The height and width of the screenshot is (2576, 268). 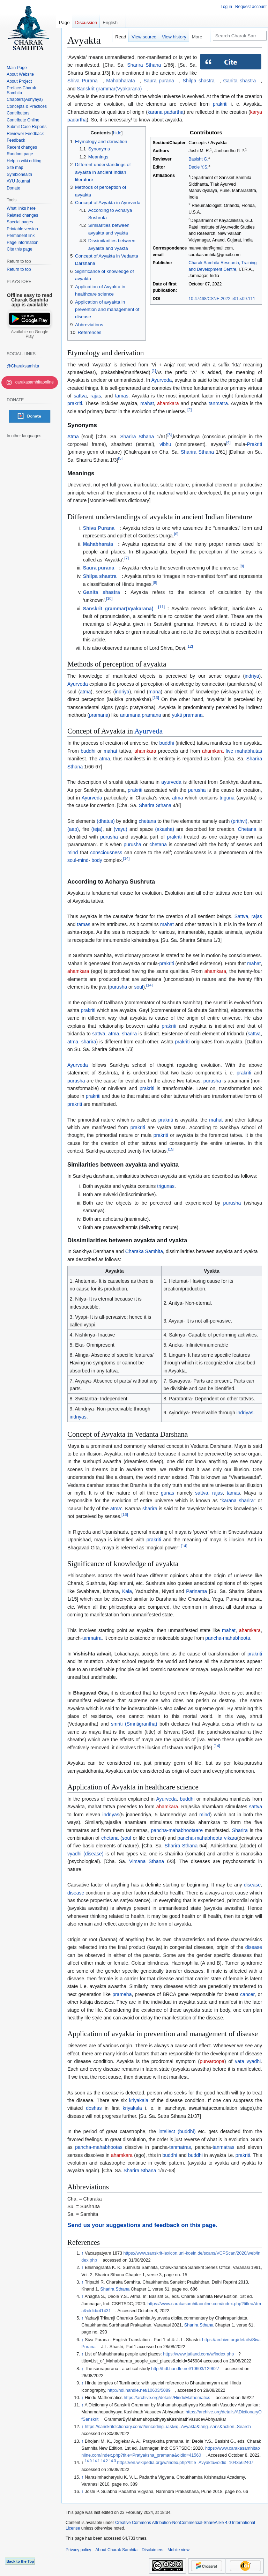 What do you see at coordinates (104, 2461) in the screenshot?
I see `14.2` at bounding box center [104, 2461].